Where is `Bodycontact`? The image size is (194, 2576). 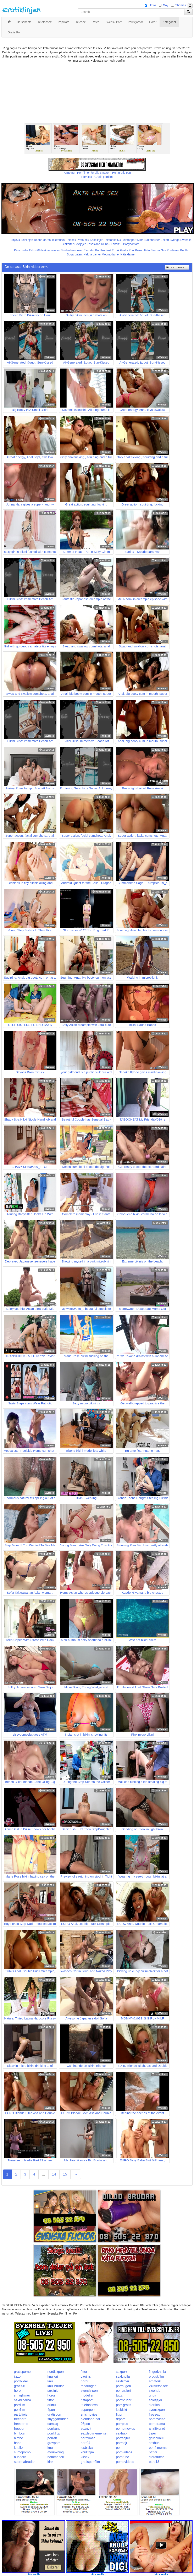
Bodycontact is located at coordinates (131, 244).